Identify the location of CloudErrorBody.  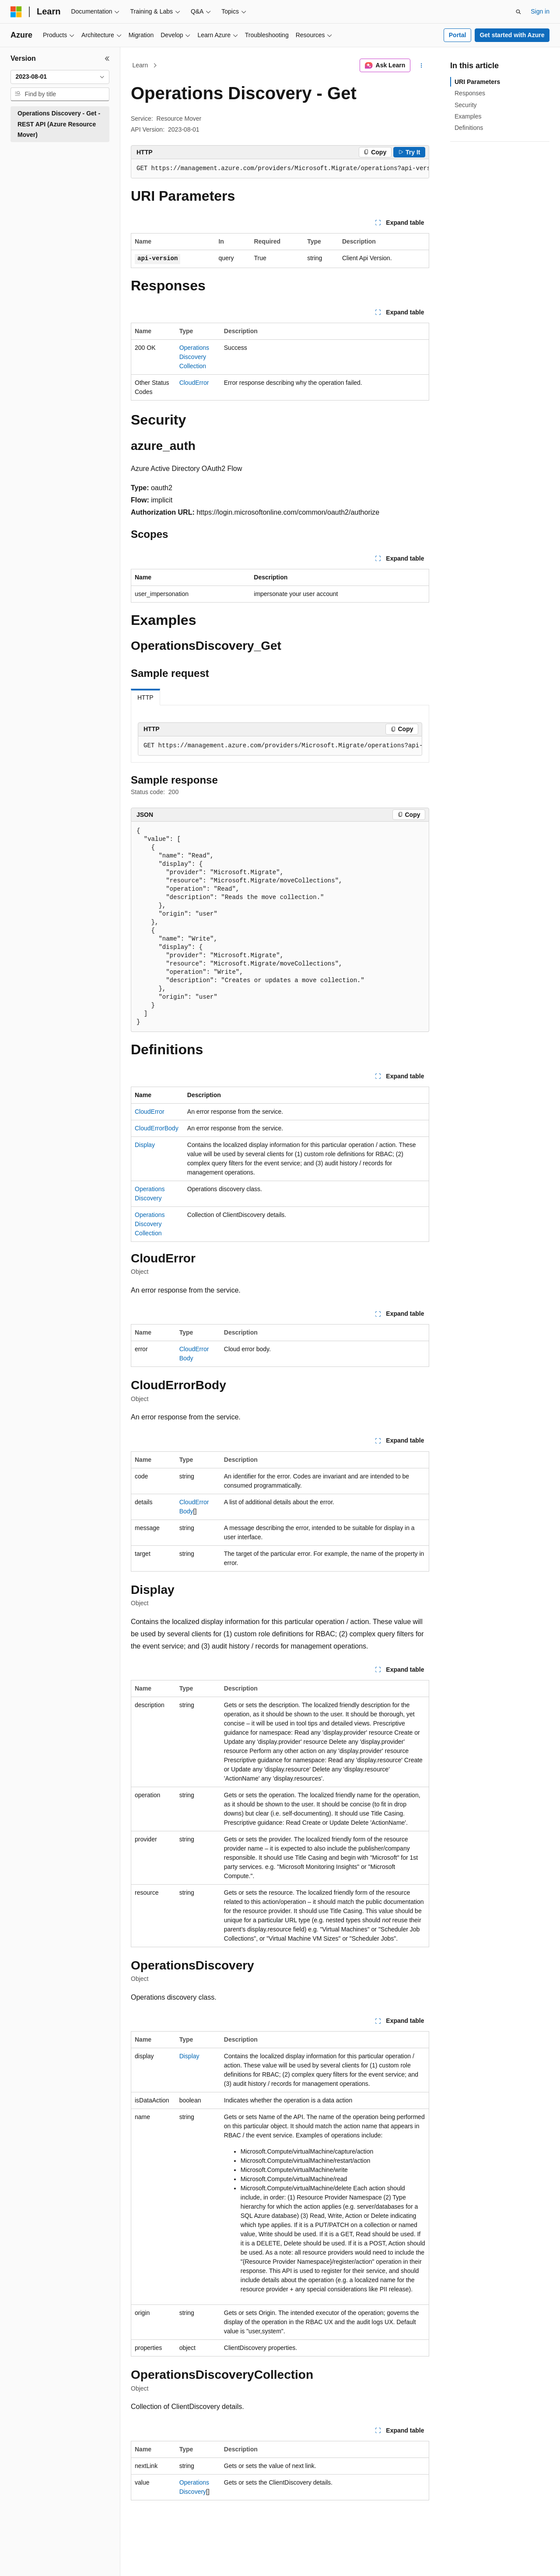
(156, 1128).